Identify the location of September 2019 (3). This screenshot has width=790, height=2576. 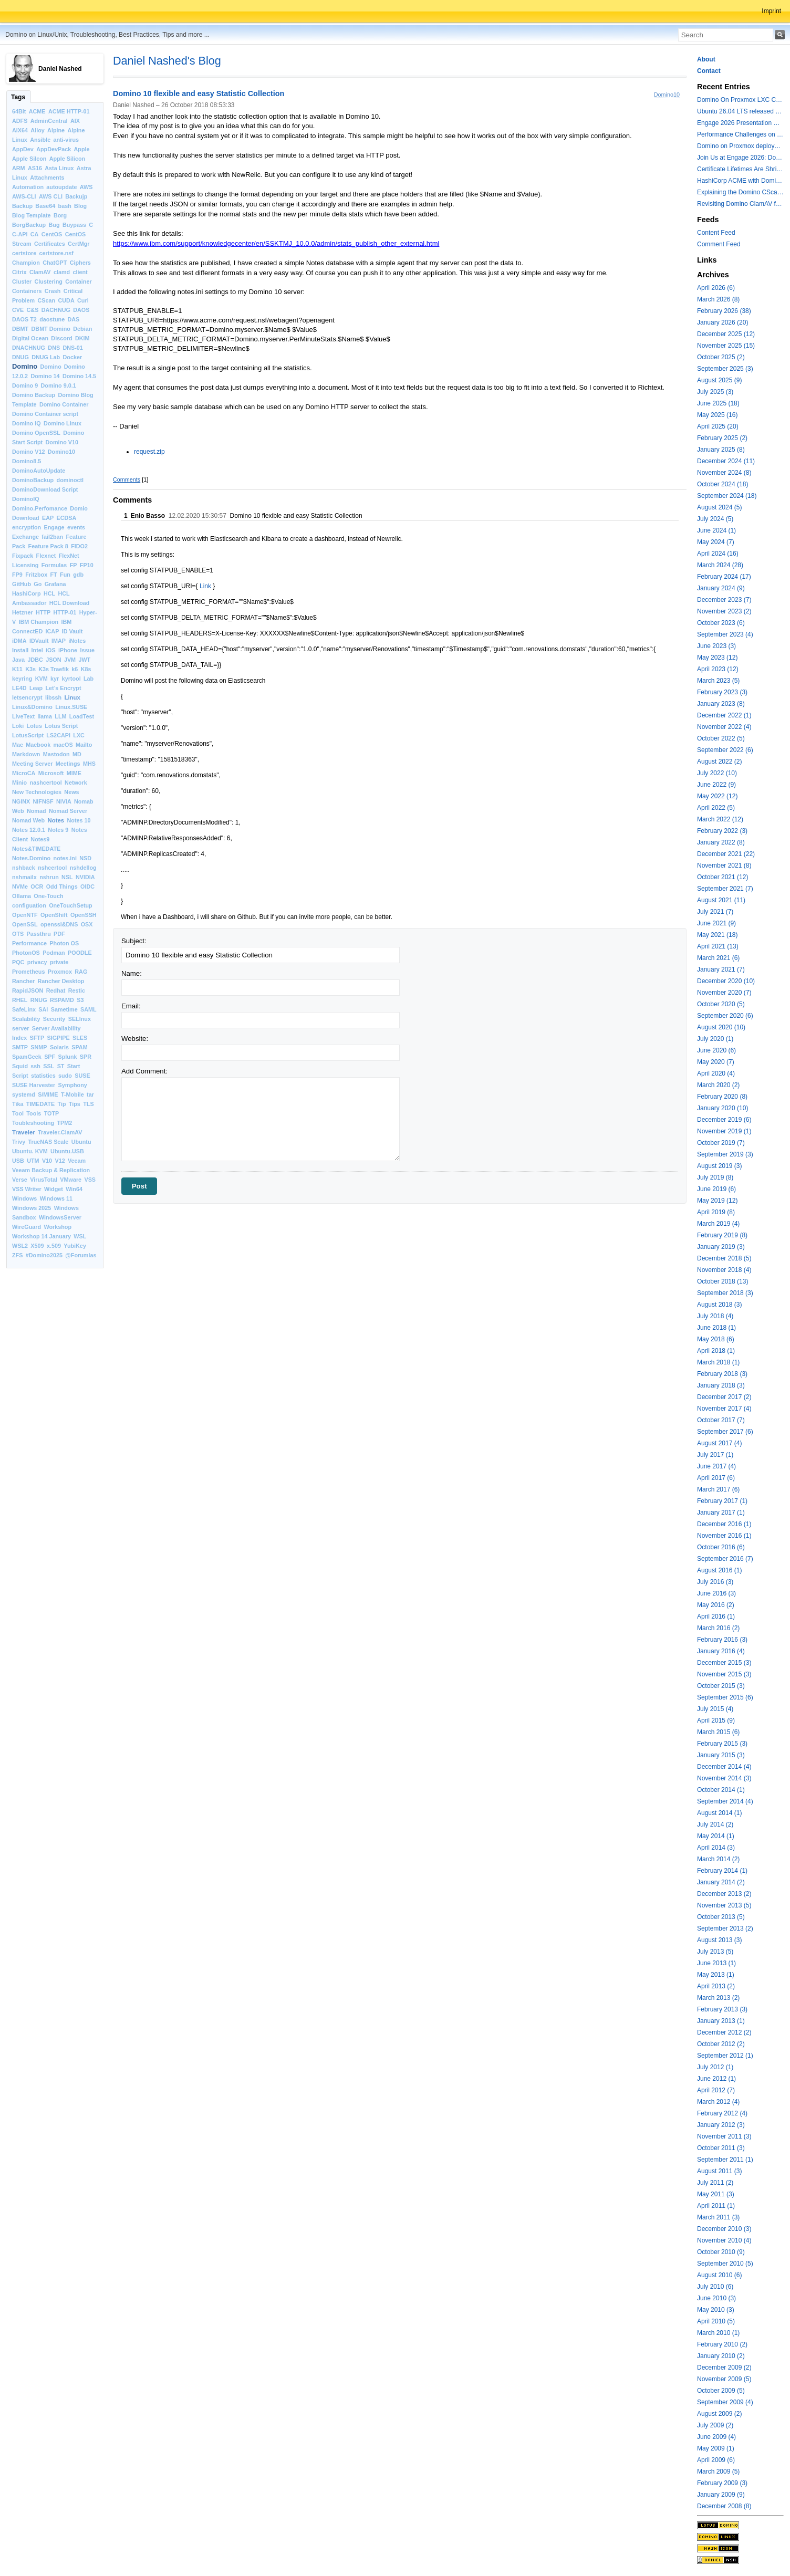
(725, 1154).